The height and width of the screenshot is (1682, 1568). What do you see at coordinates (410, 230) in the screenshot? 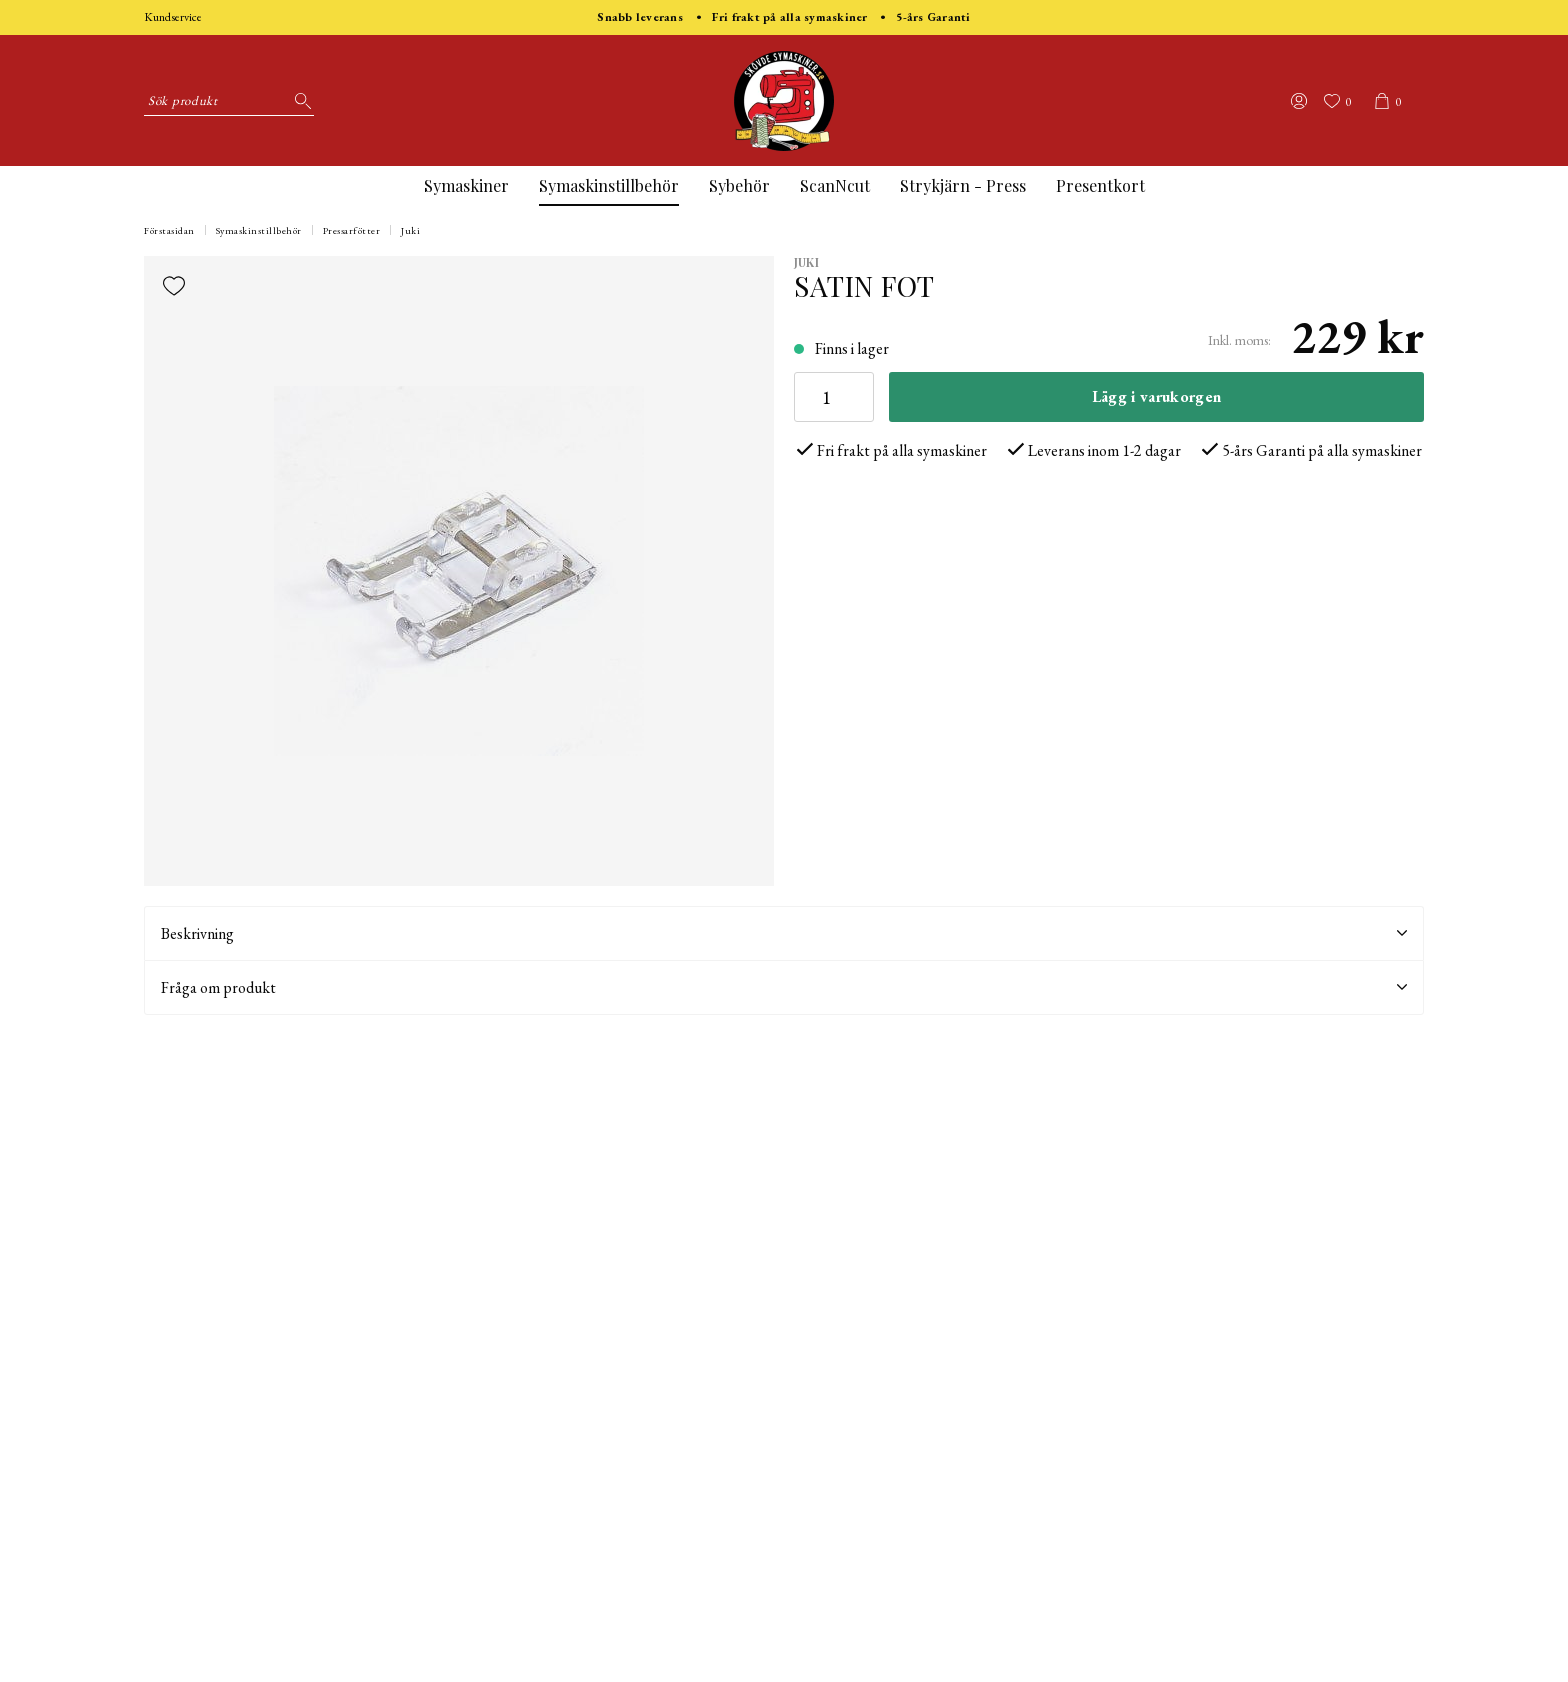
I see `Juki` at bounding box center [410, 230].